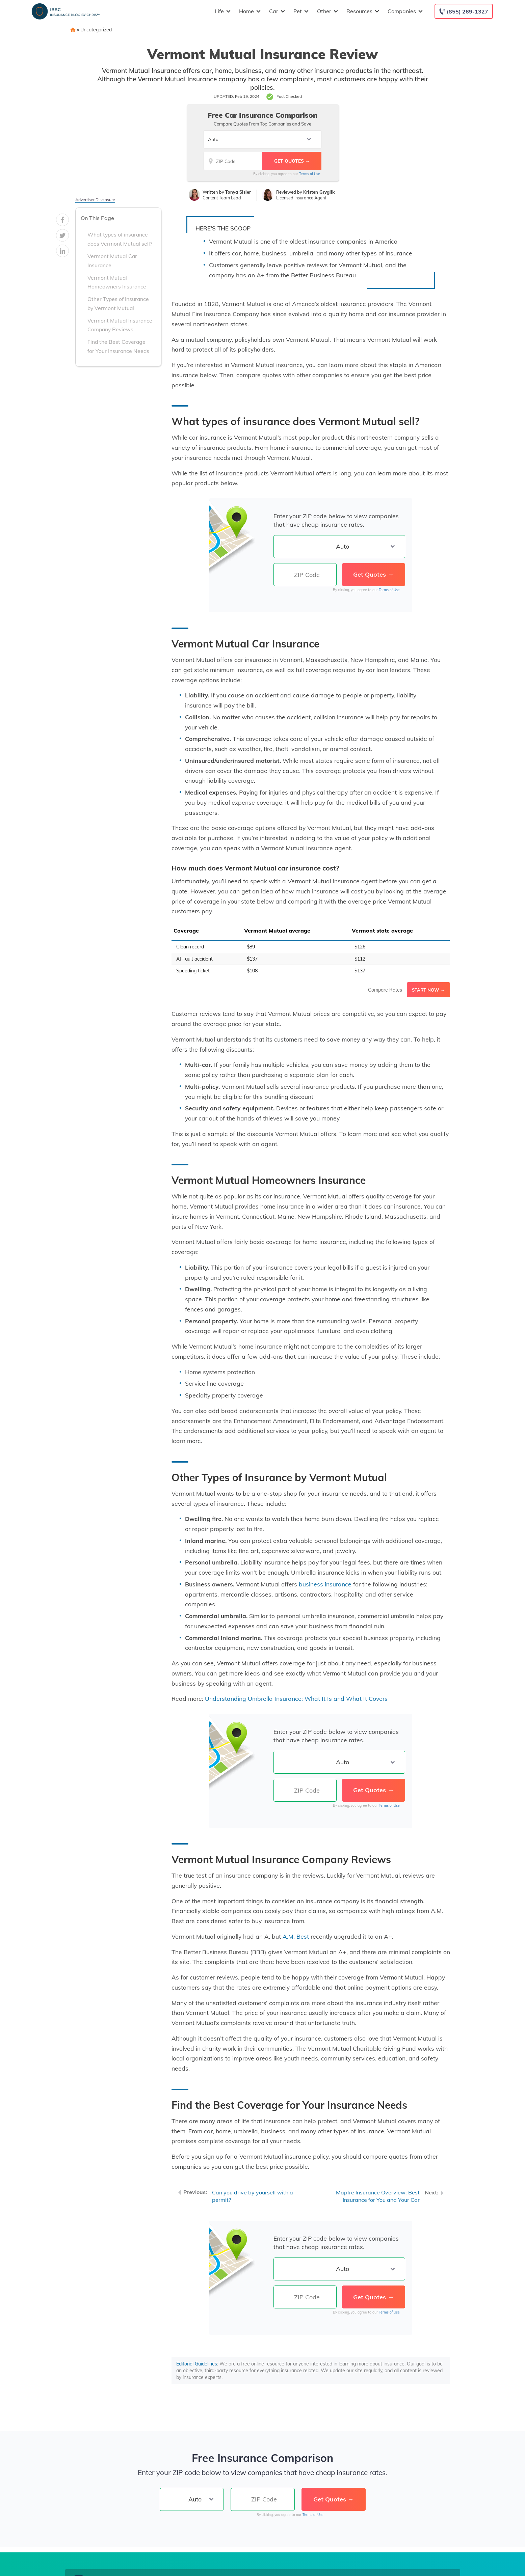  Describe the element at coordinates (378, 2196) in the screenshot. I see `Mapfre Insurance Overview: Best Insurance for You and Your Car` at that location.